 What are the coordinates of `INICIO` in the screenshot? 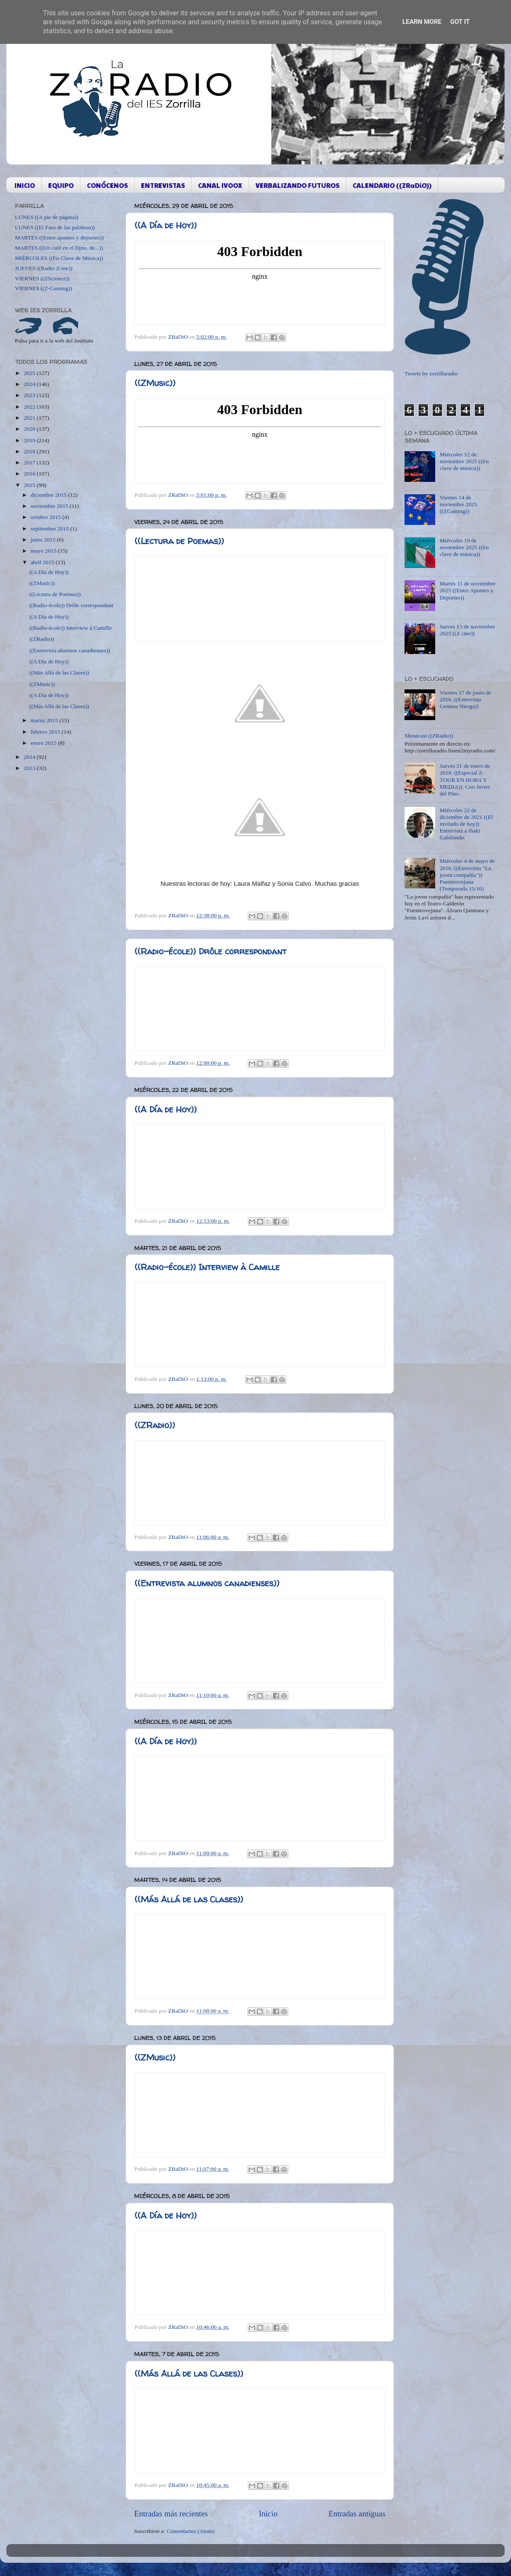 It's located at (24, 185).